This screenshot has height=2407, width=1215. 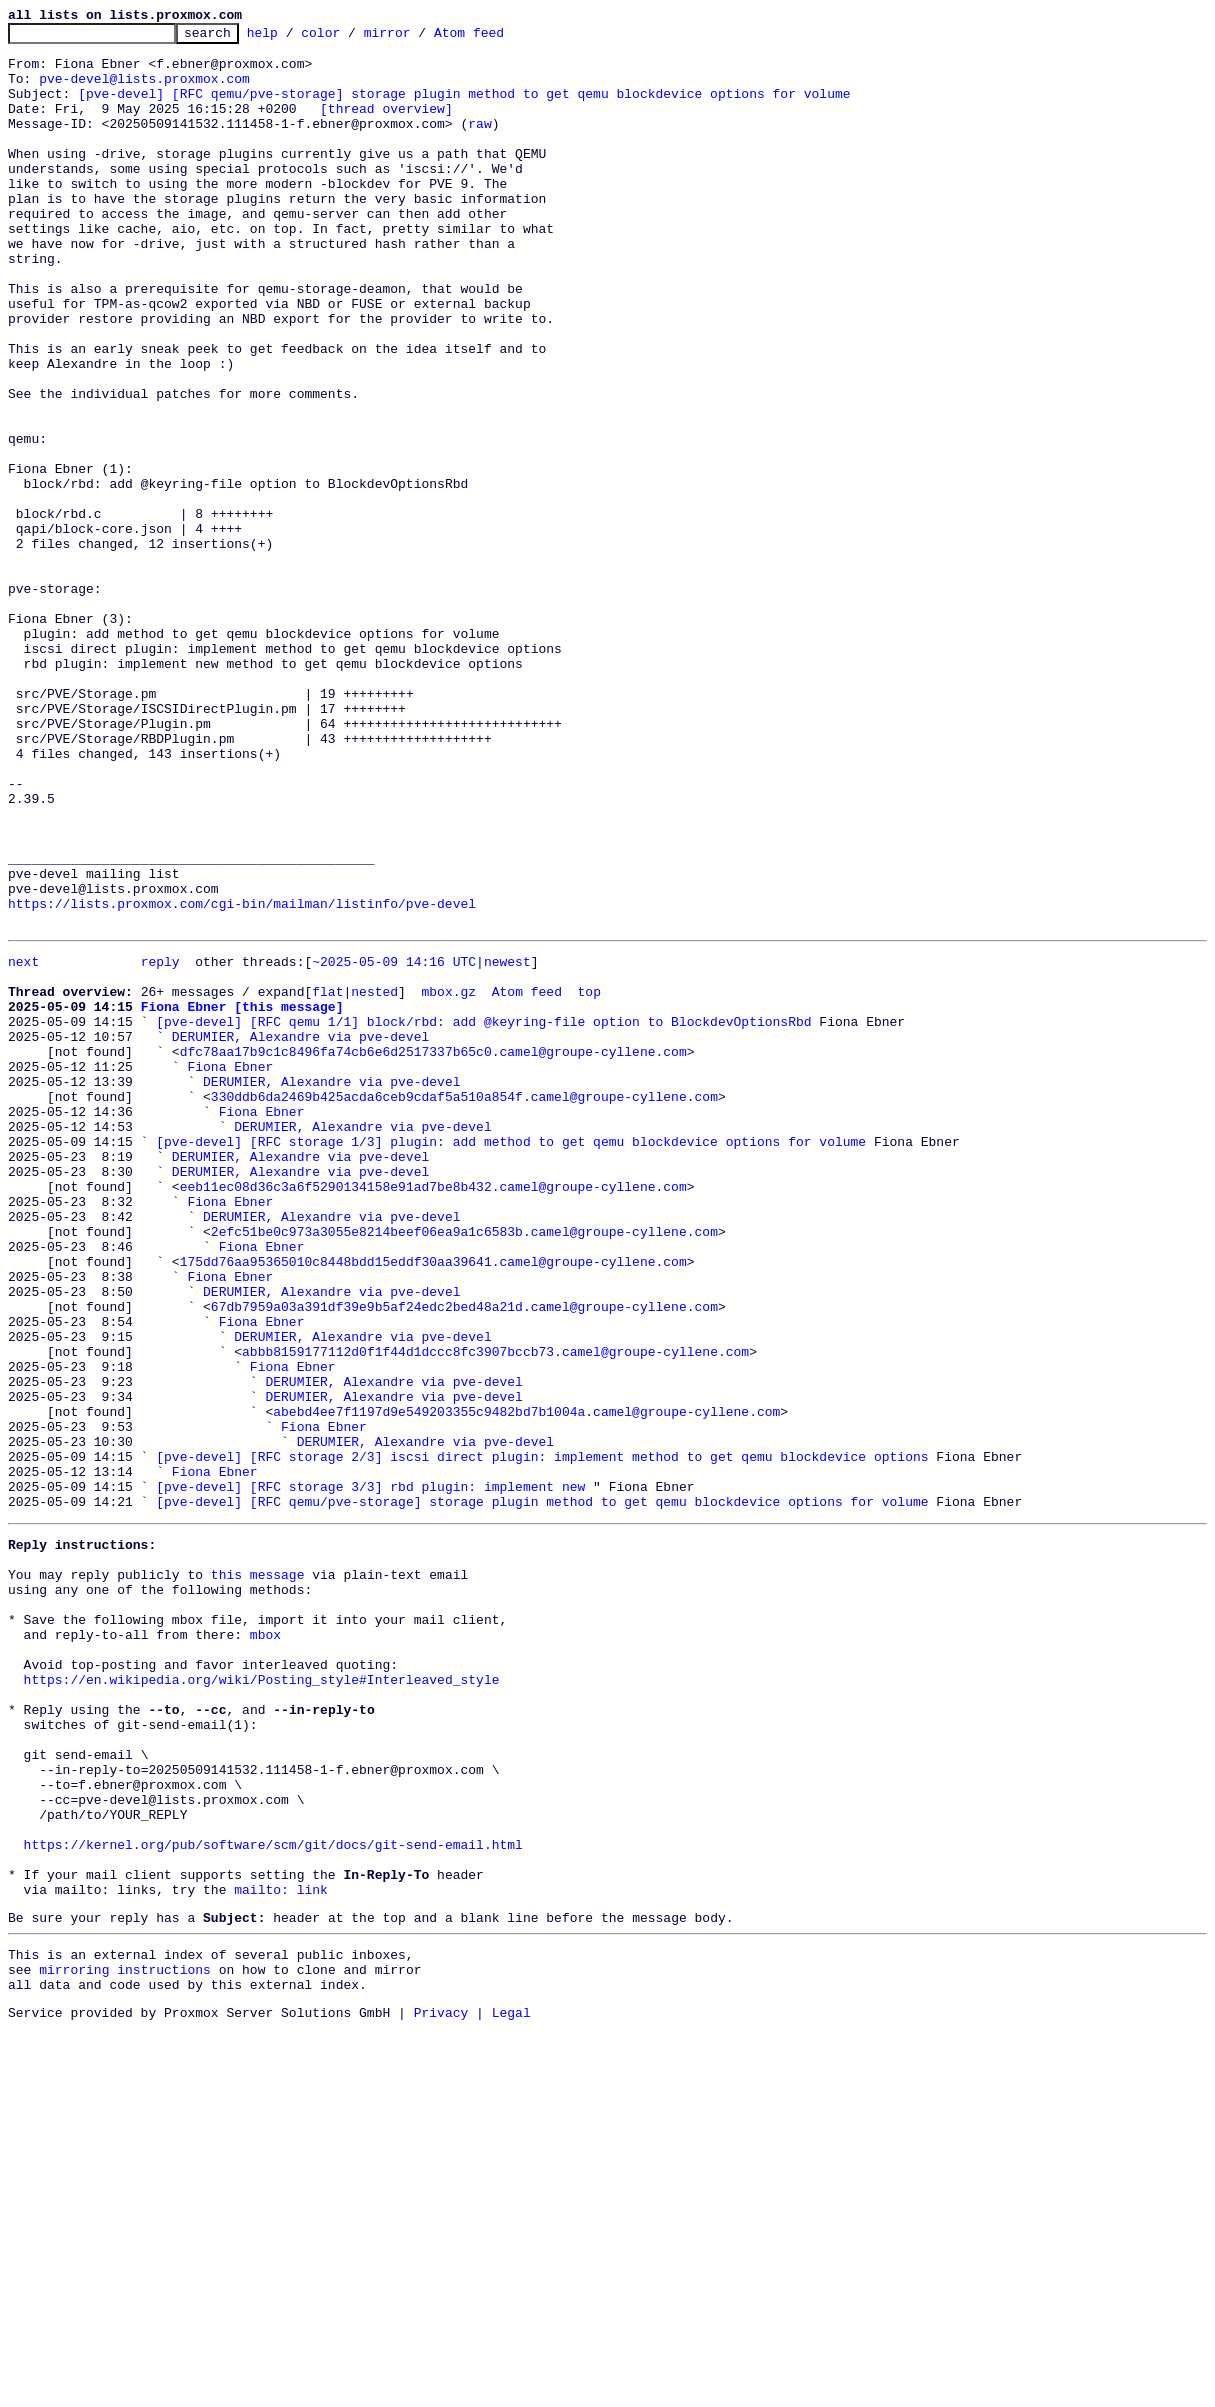 What do you see at coordinates (230, 1270) in the screenshot?
I see `Fiona Ebner` at bounding box center [230, 1270].